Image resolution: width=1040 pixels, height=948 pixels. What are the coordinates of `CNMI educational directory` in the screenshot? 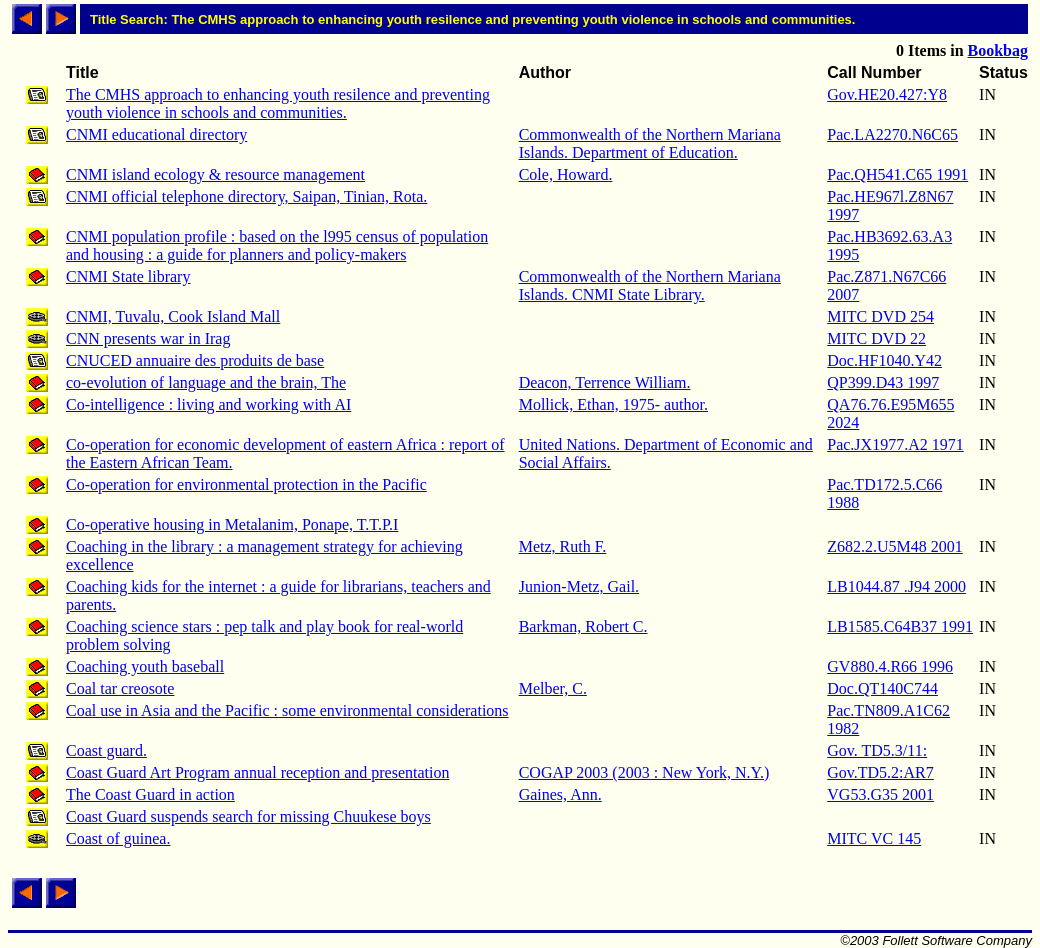 It's located at (156, 134).